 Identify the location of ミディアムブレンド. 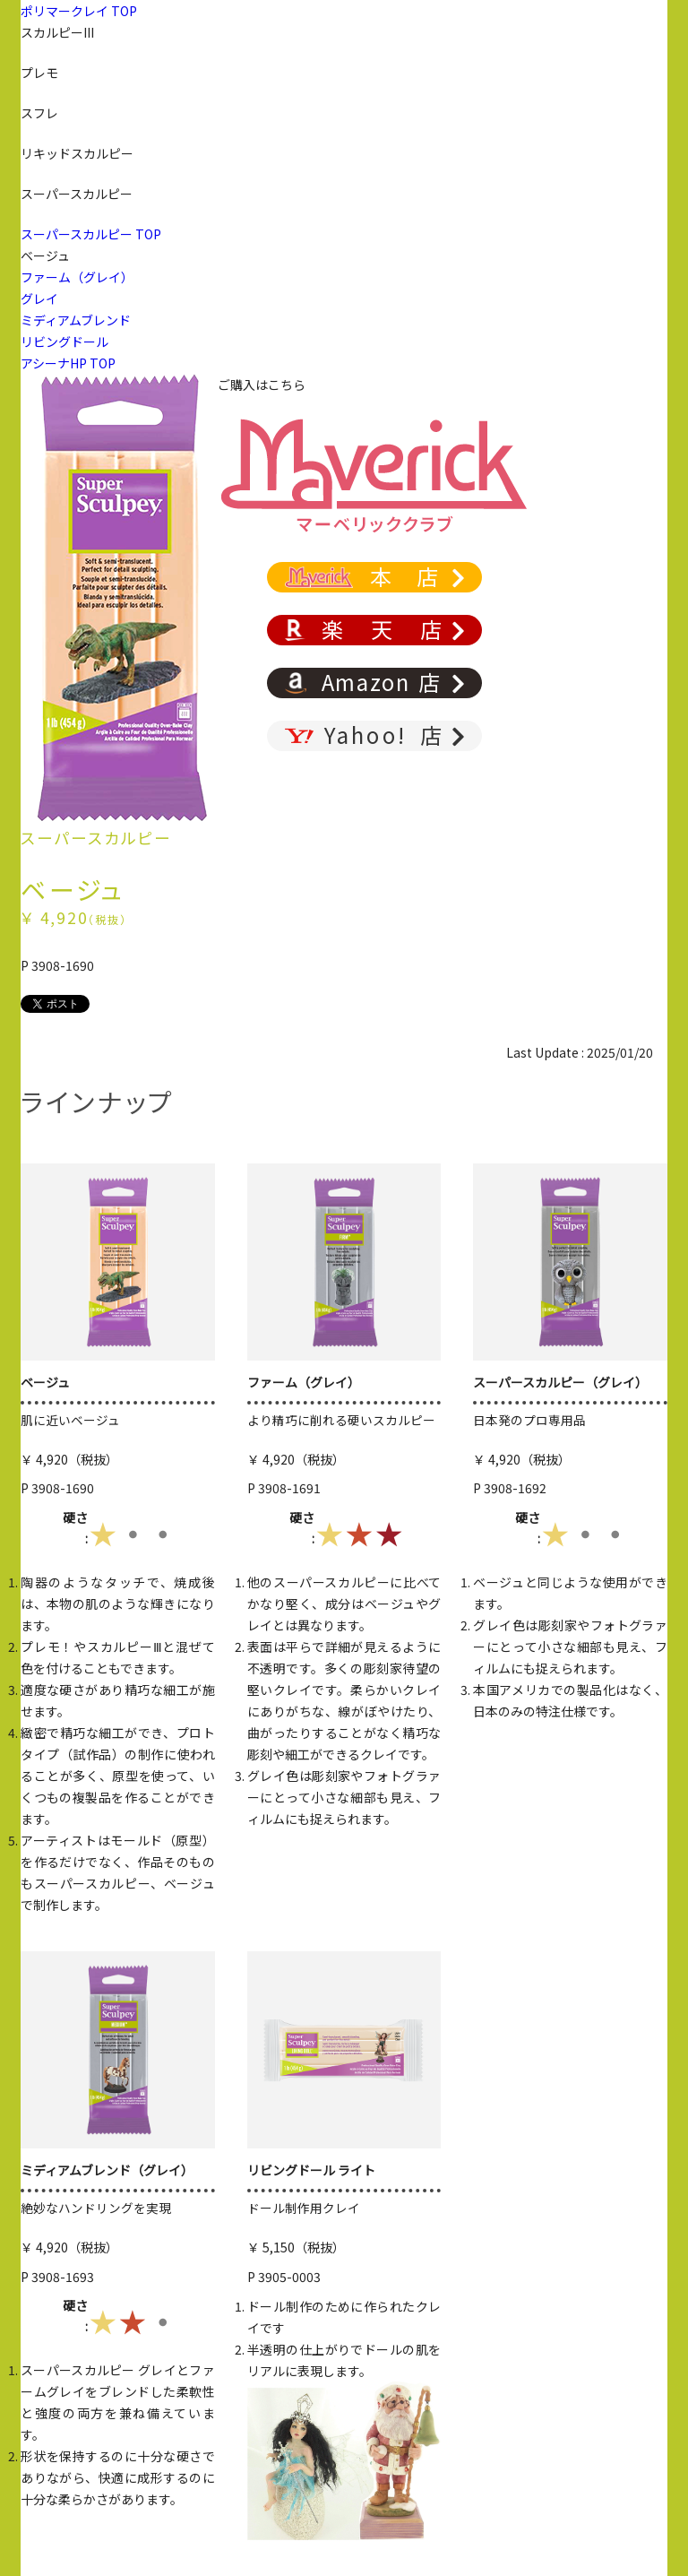
(76, 320).